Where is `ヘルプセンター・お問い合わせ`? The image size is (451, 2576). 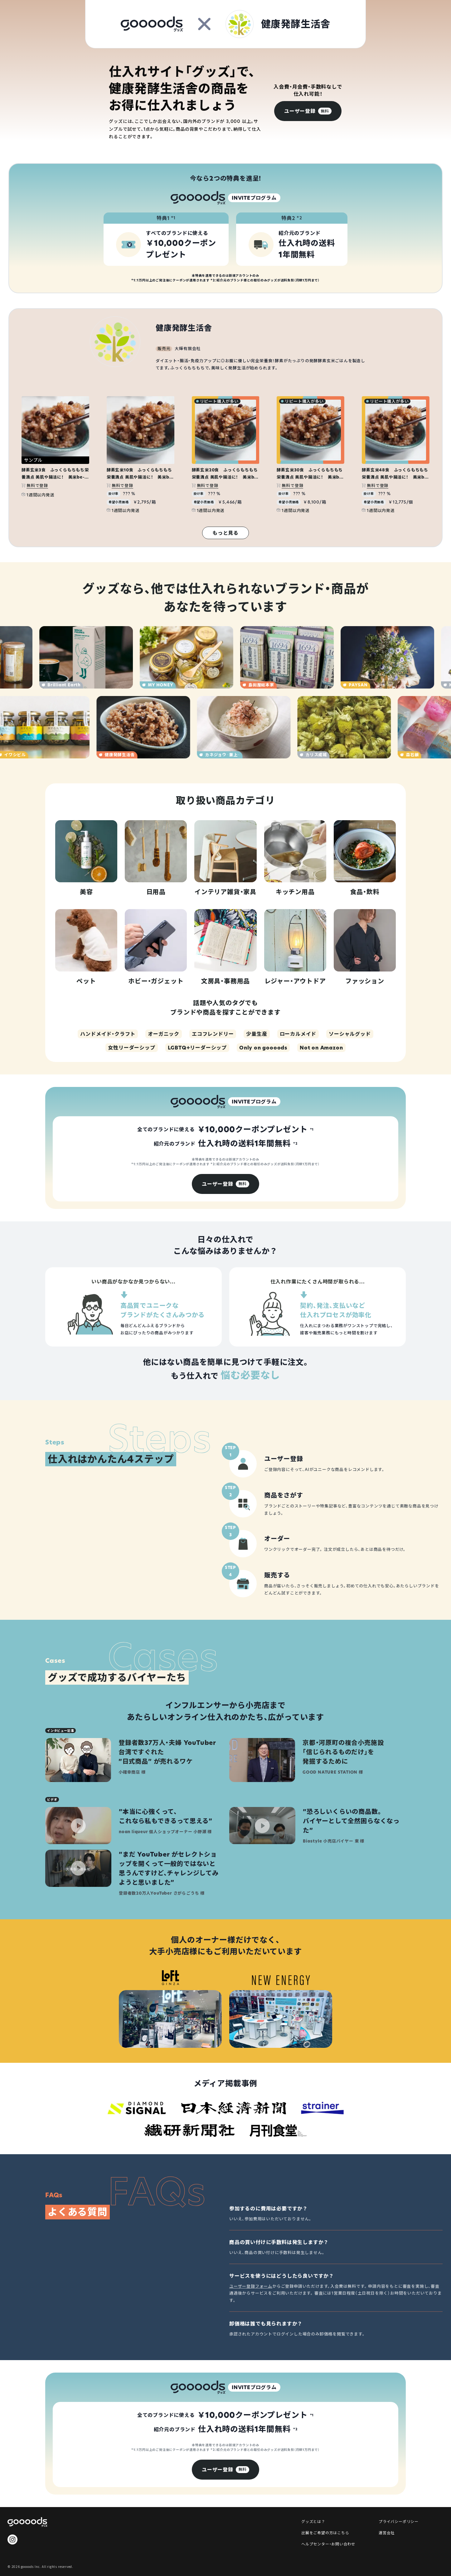
ヘルプセンター・お問い合わせ is located at coordinates (328, 2543).